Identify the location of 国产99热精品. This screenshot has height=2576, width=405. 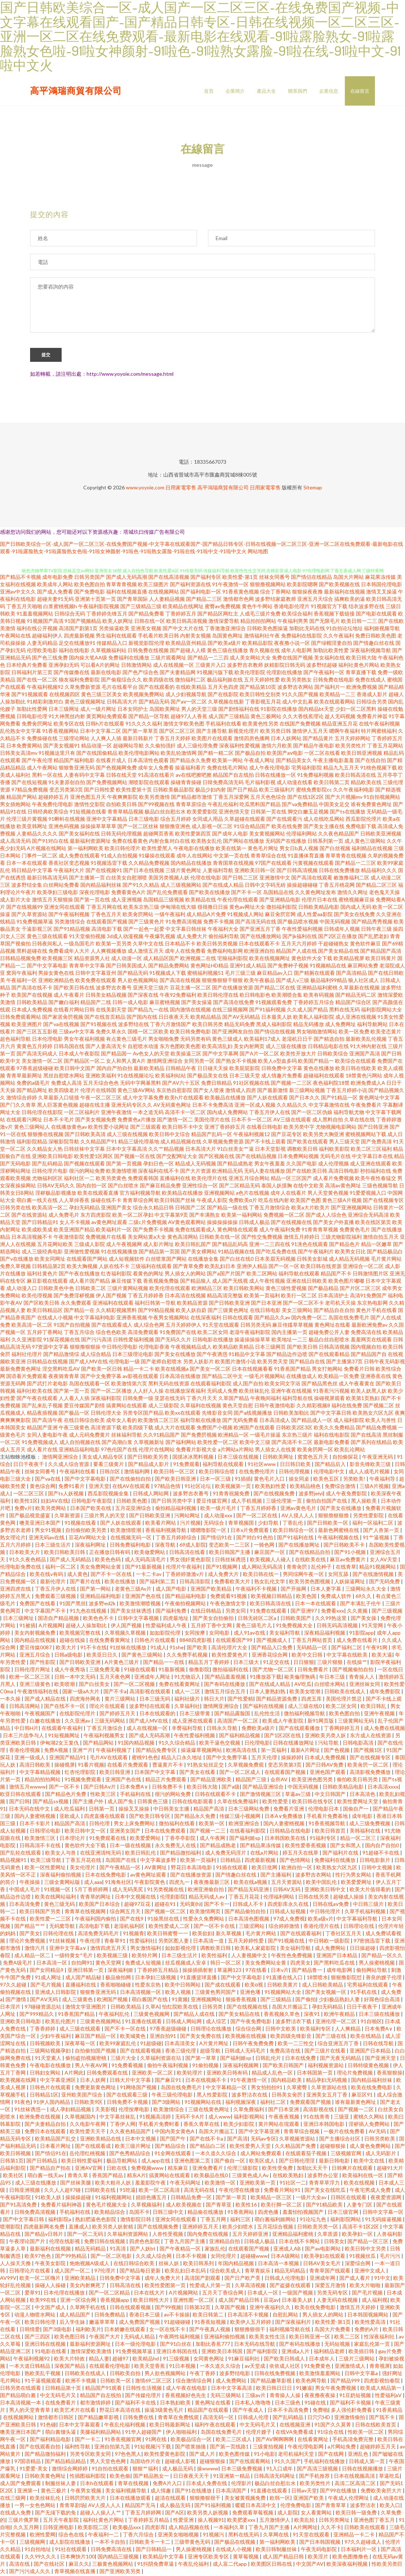
(71, 2257).